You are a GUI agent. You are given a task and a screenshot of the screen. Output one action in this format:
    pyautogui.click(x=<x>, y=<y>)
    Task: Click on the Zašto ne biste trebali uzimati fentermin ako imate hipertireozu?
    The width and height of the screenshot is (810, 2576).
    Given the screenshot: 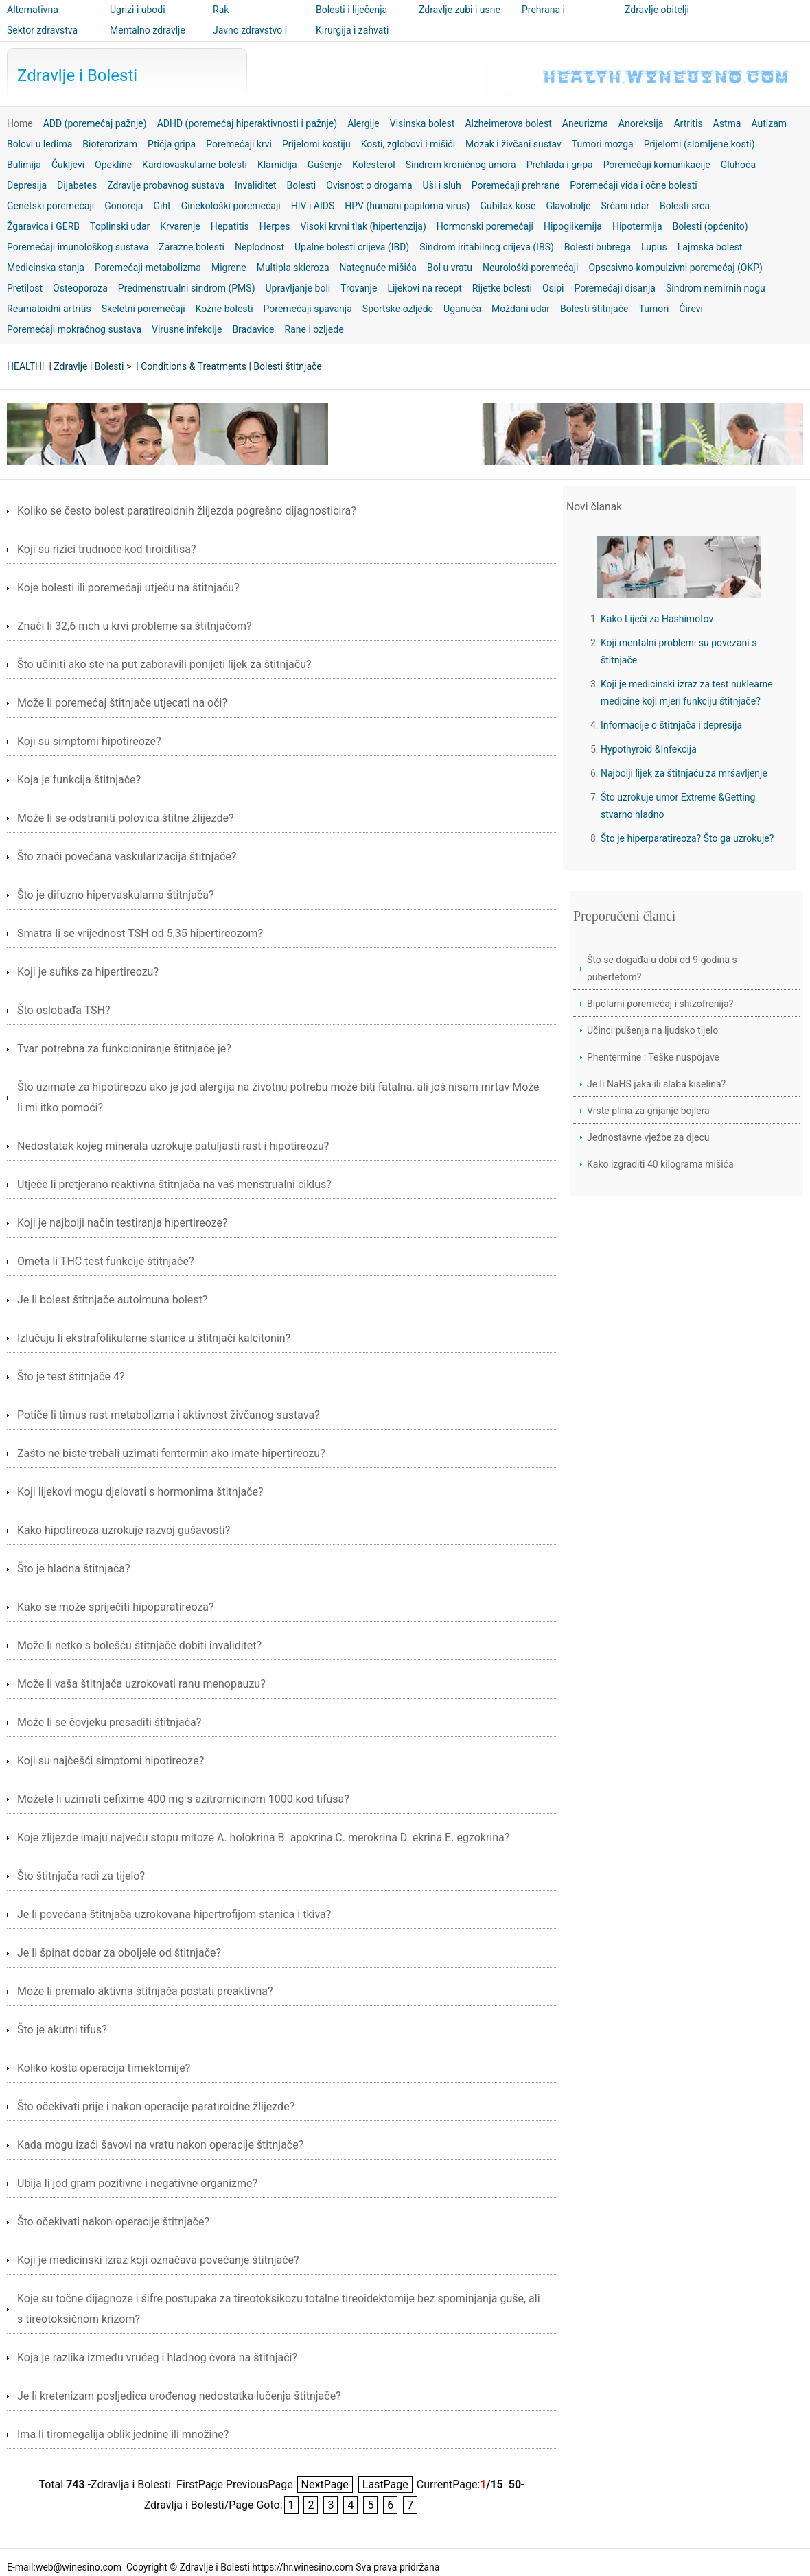 What is the action you would take?
    pyautogui.click(x=171, y=1453)
    